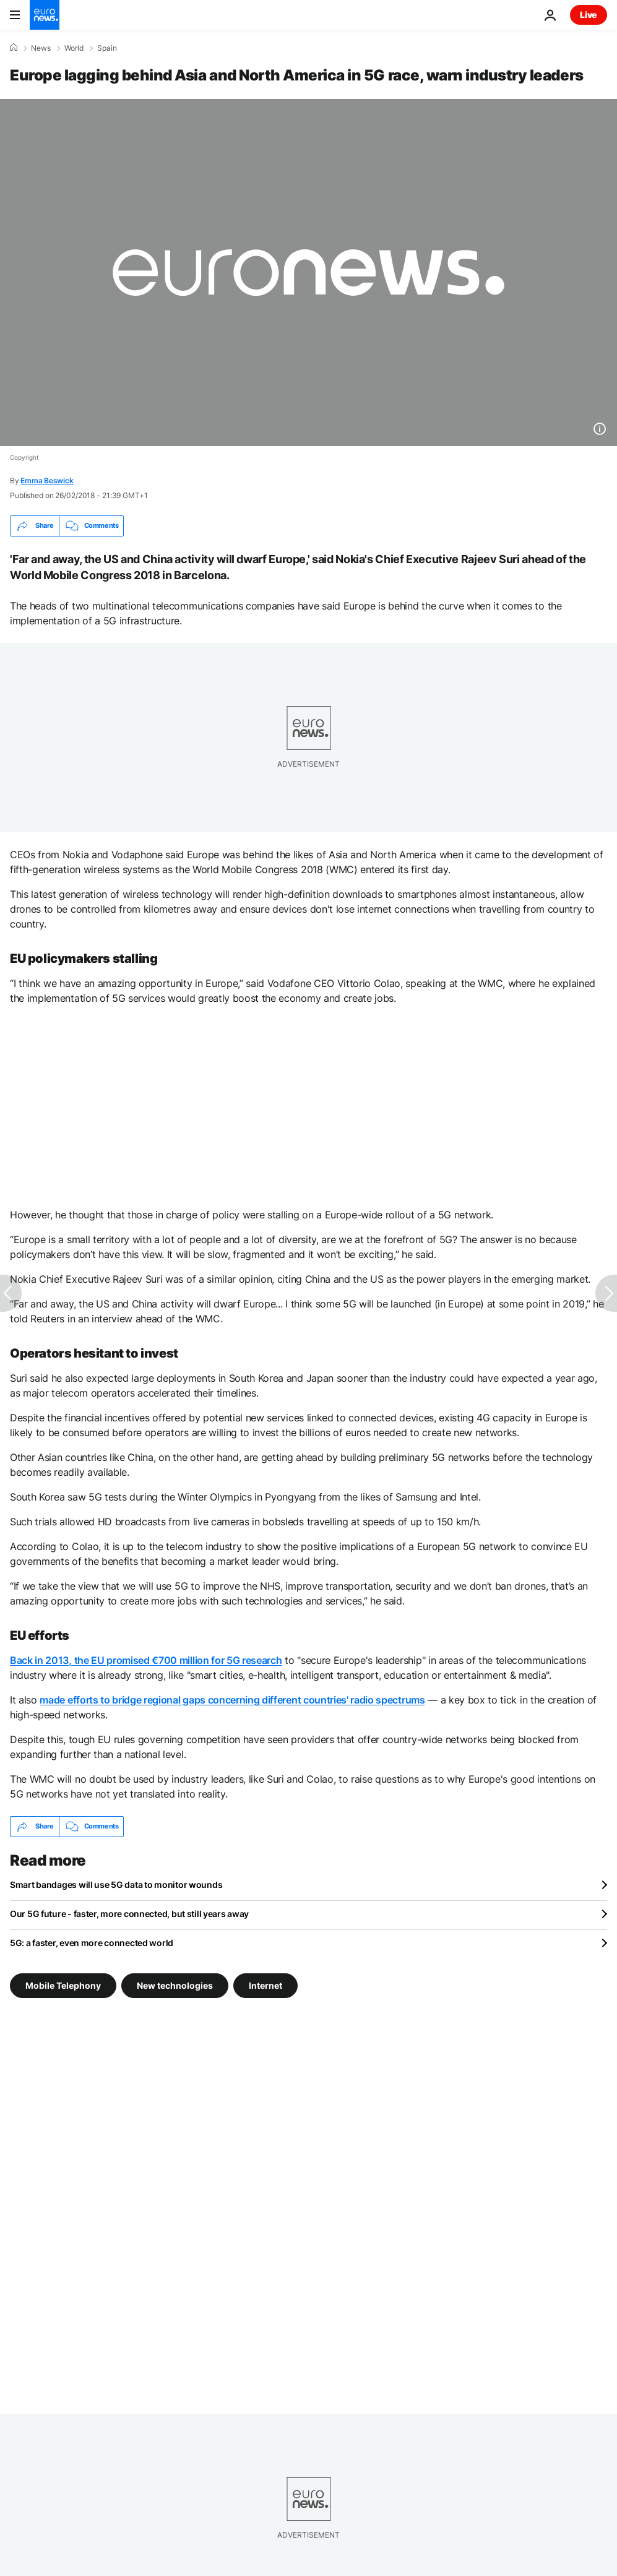  What do you see at coordinates (63, 1984) in the screenshot?
I see `Mobile Telephony [See more articles from the Mobile Telephony tag]` at bounding box center [63, 1984].